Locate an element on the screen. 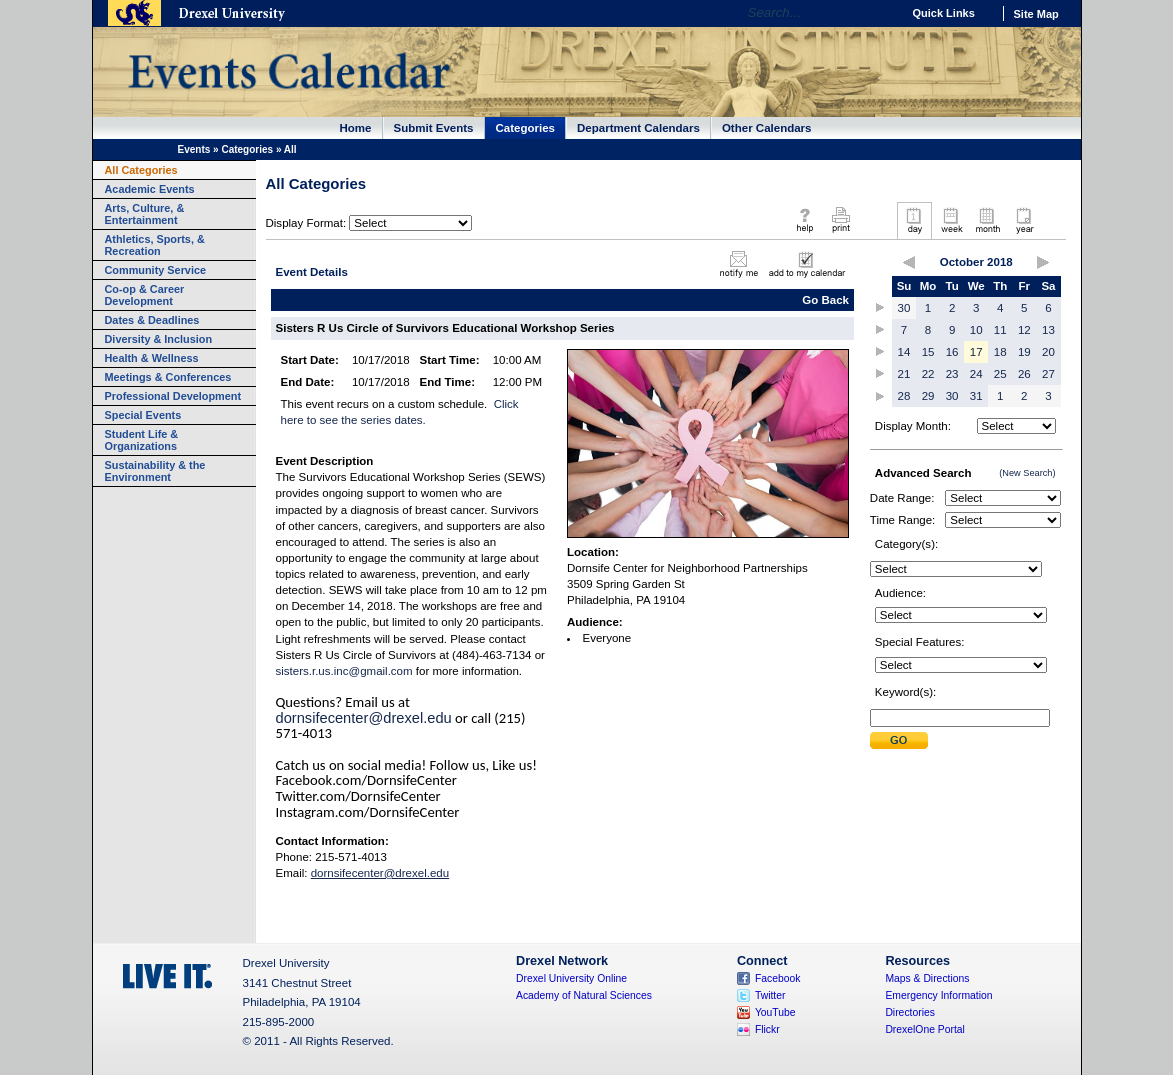 This screenshot has width=1173, height=1075. Professional Development is located at coordinates (173, 396).